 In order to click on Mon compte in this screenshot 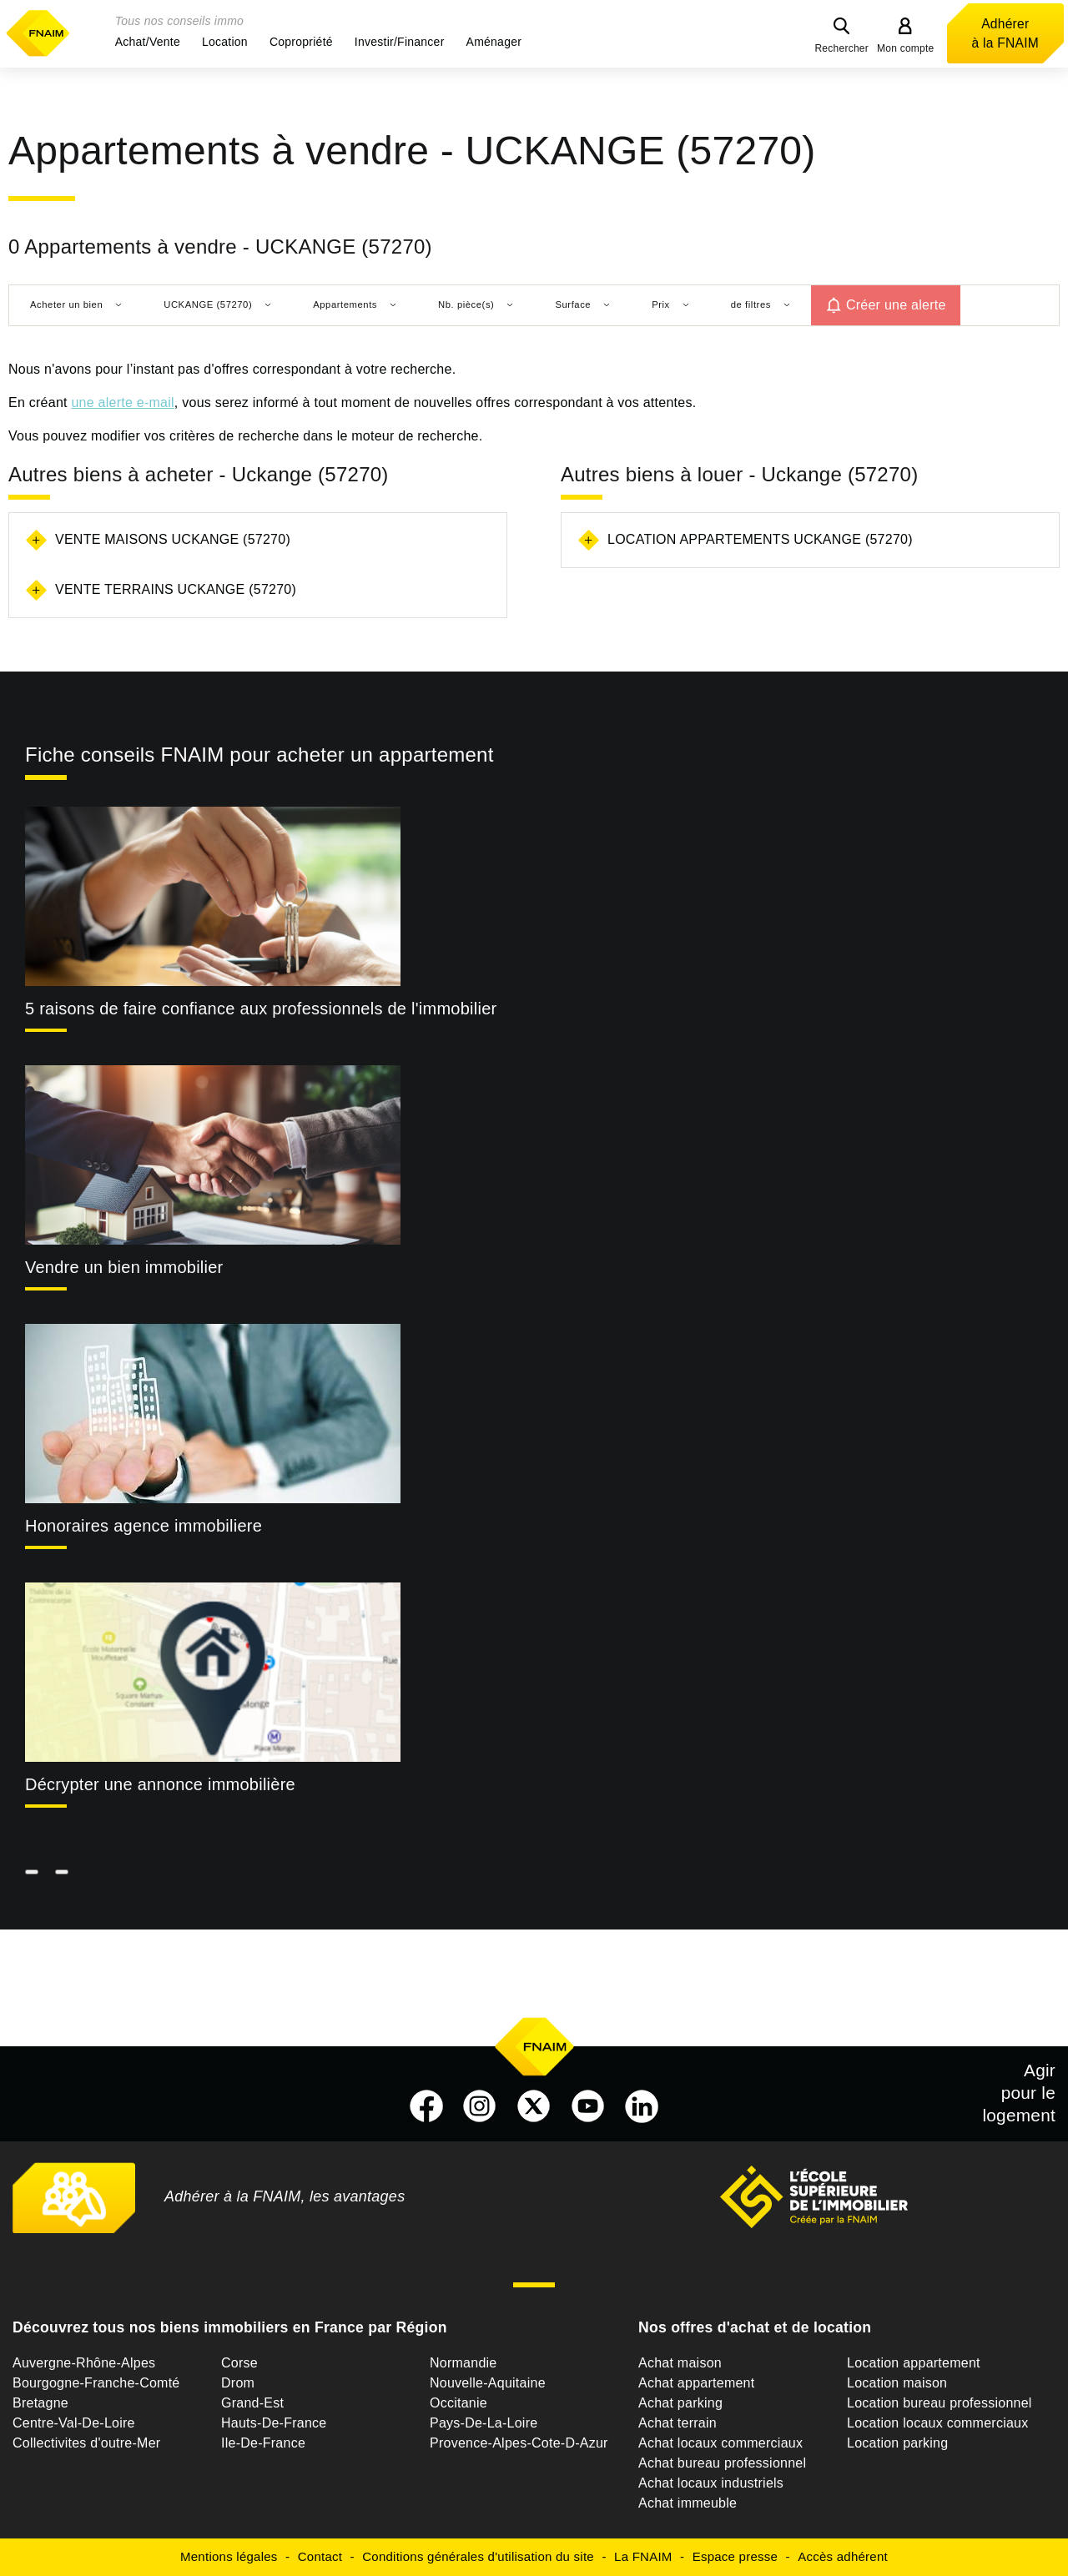, I will do `click(905, 48)`.